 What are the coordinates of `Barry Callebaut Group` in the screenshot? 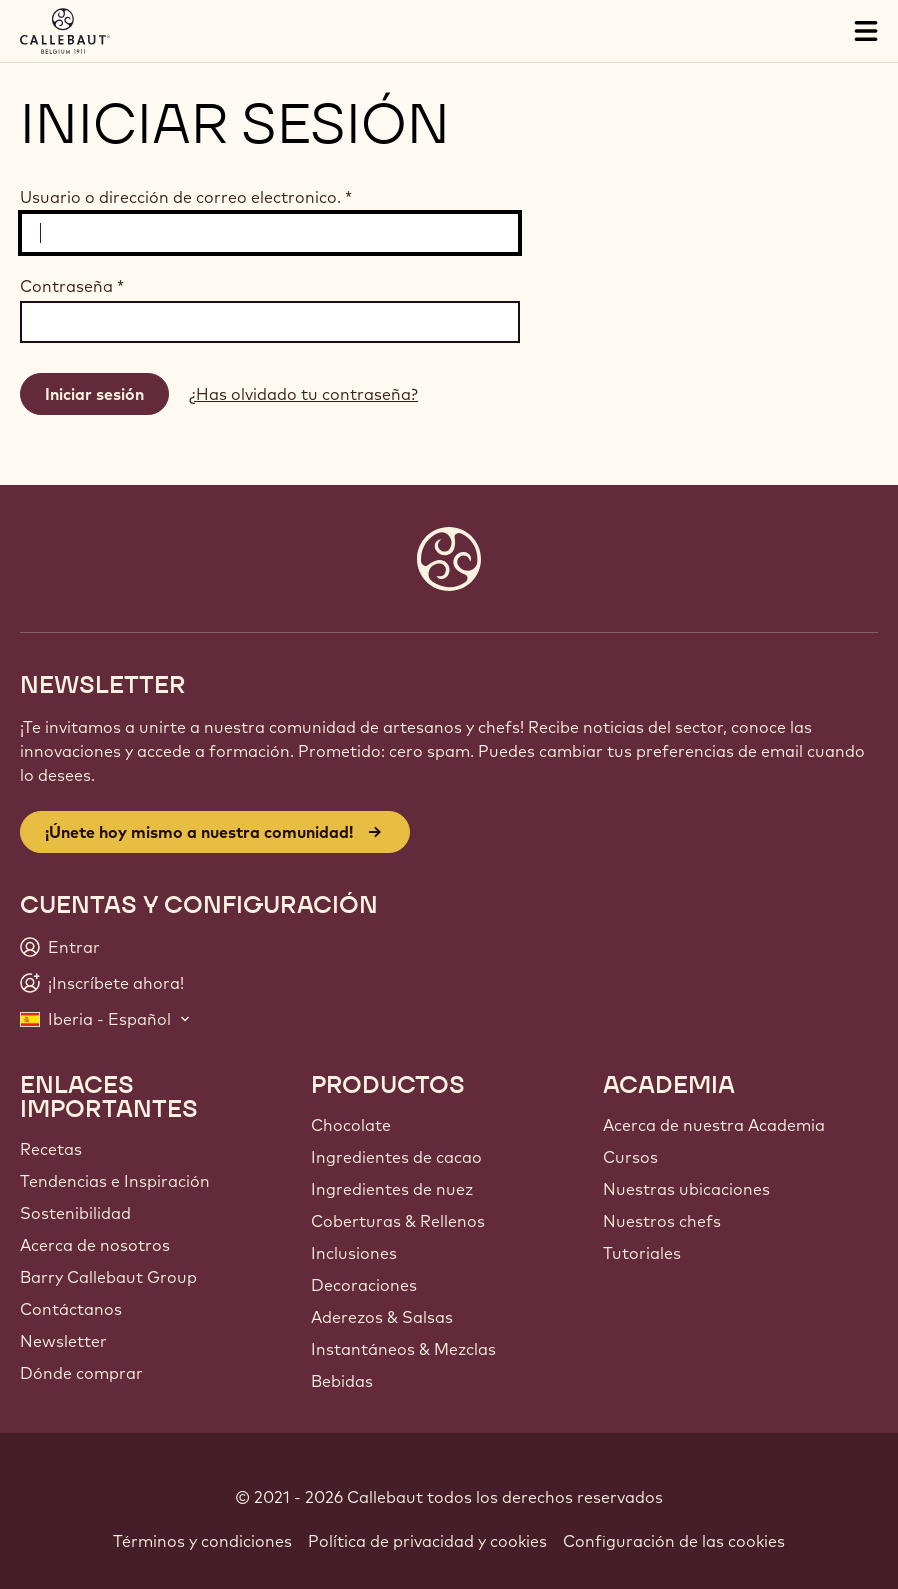 It's located at (108, 1277).